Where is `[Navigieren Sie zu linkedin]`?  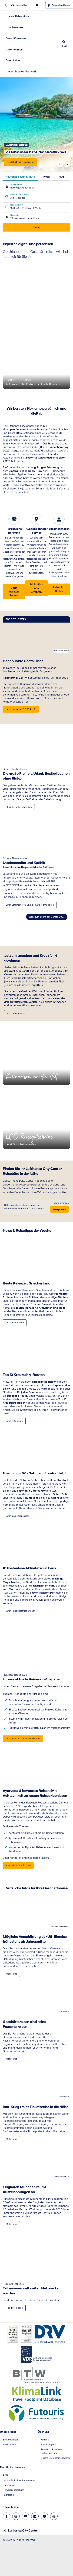
[Navigieren Sie zu linkedin] is located at coordinates (35, 2516).